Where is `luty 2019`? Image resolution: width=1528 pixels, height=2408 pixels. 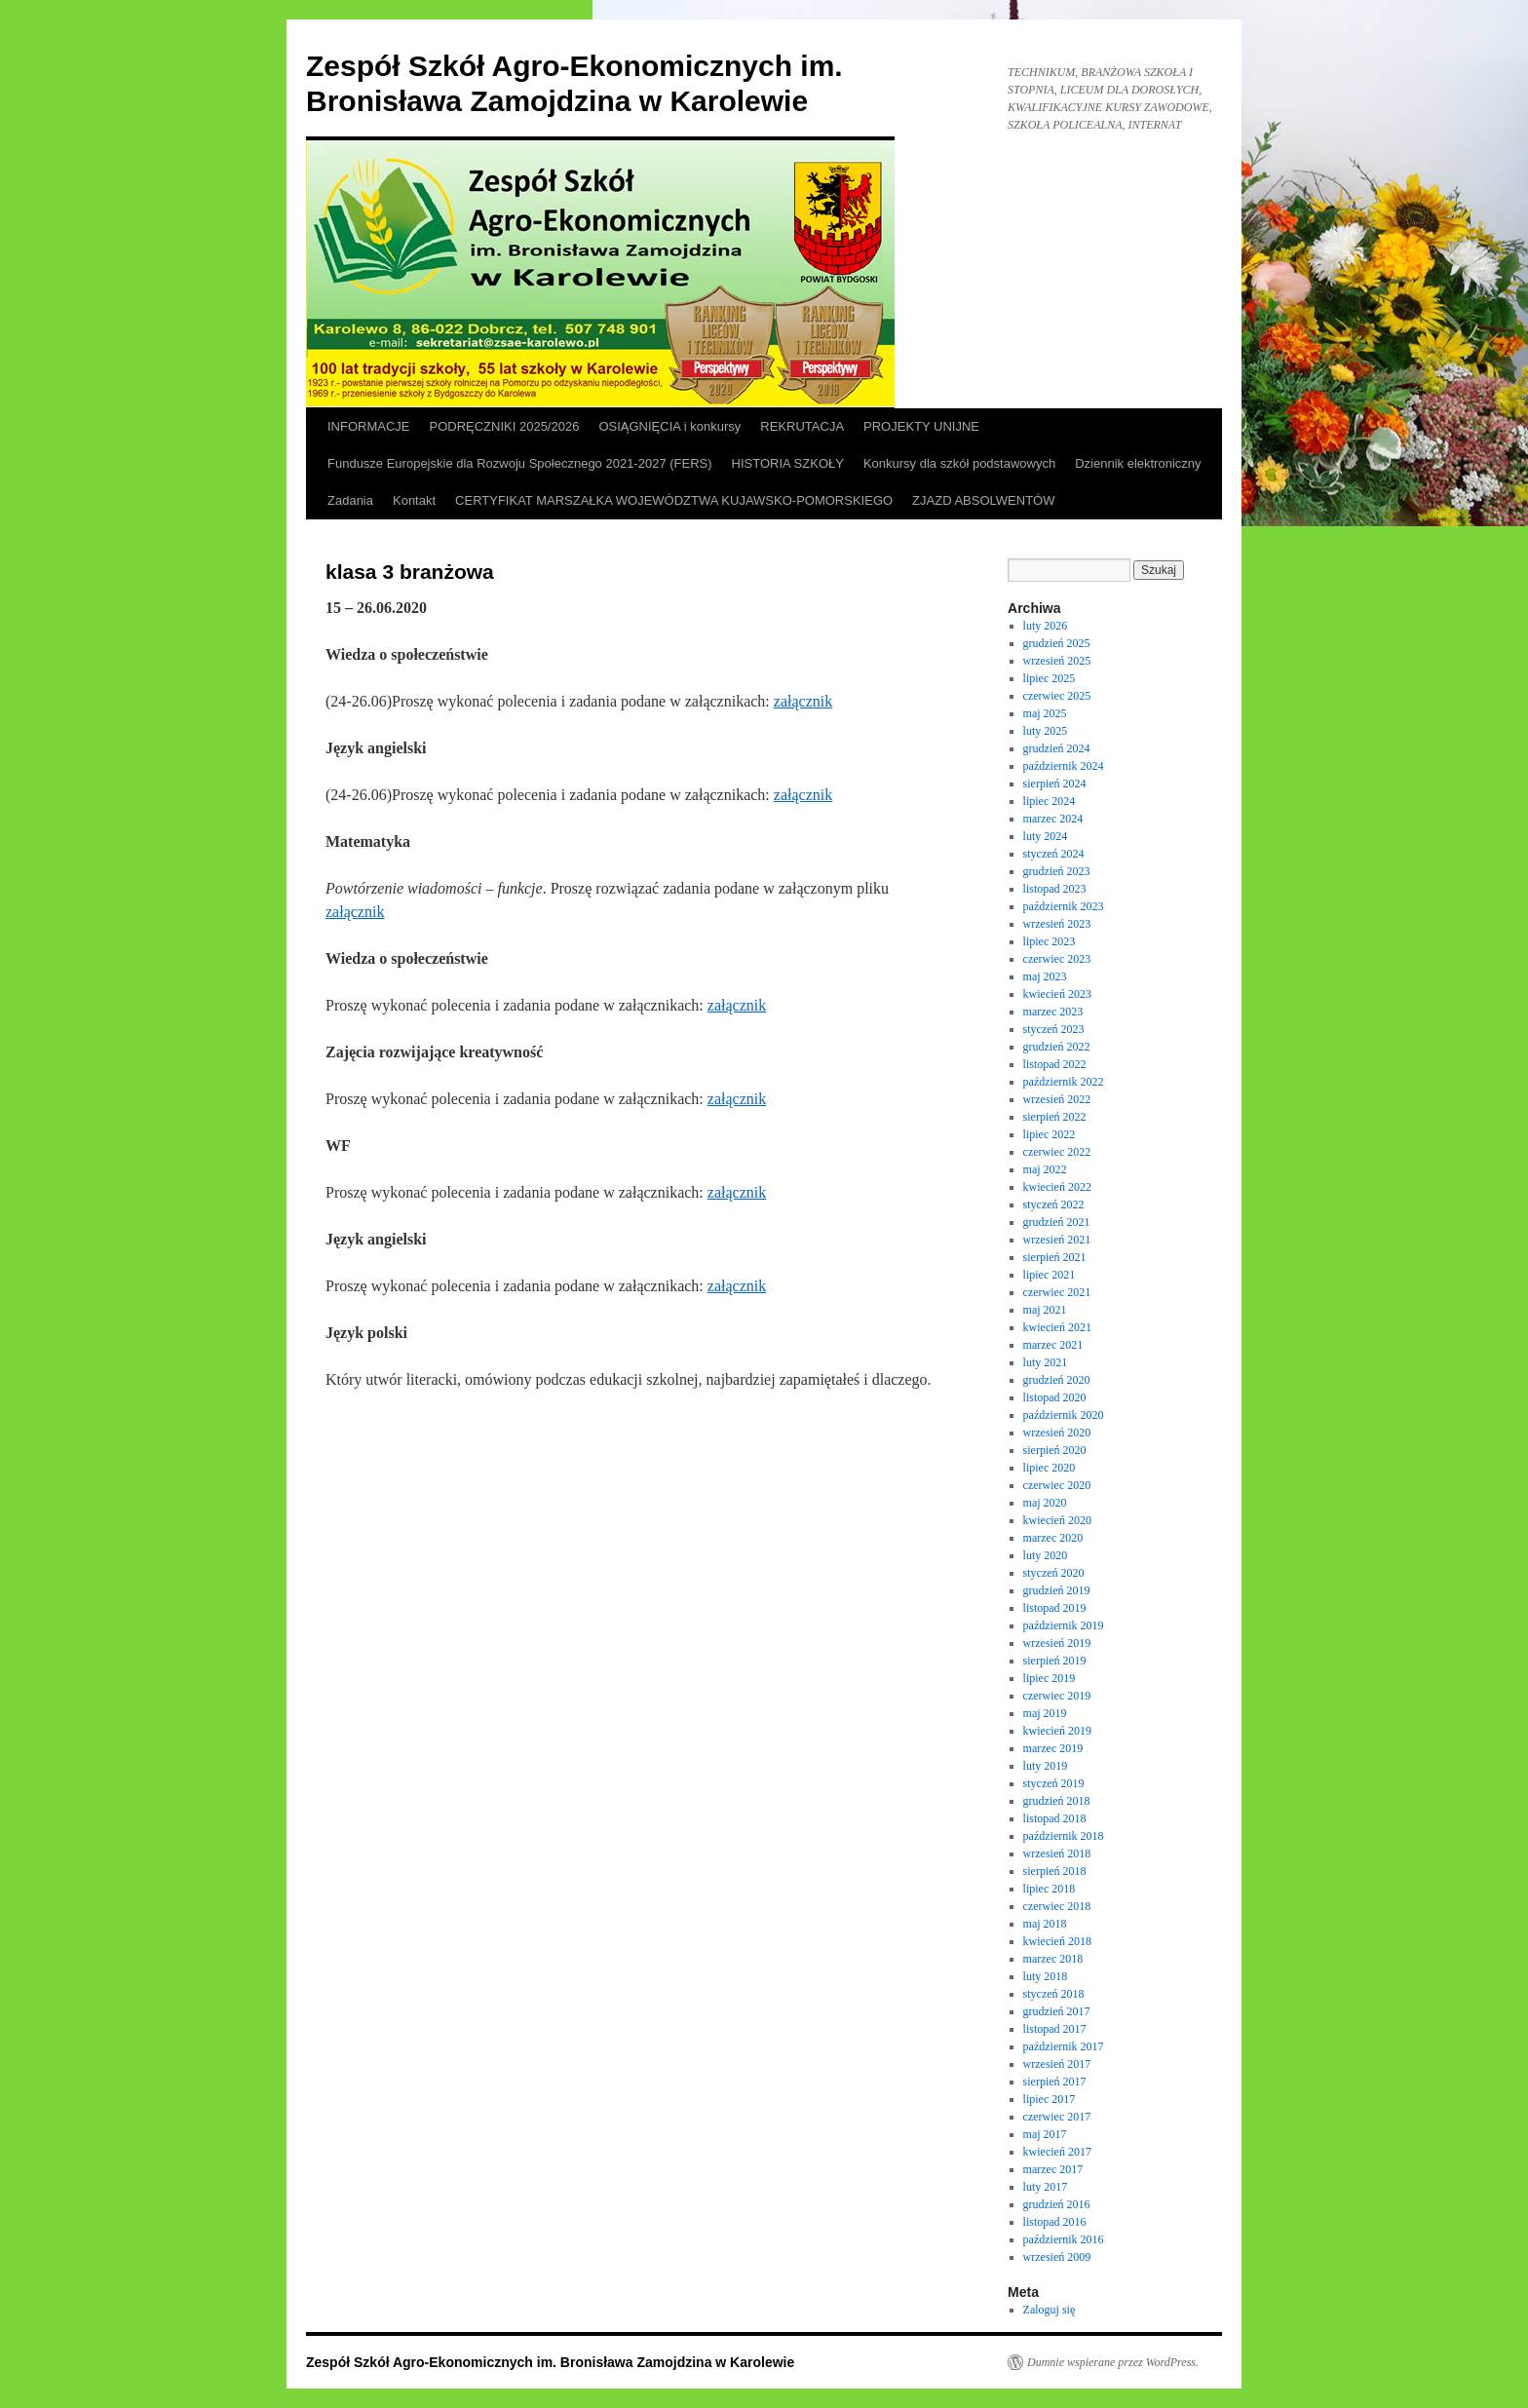
luty 2019 is located at coordinates (1045, 1766).